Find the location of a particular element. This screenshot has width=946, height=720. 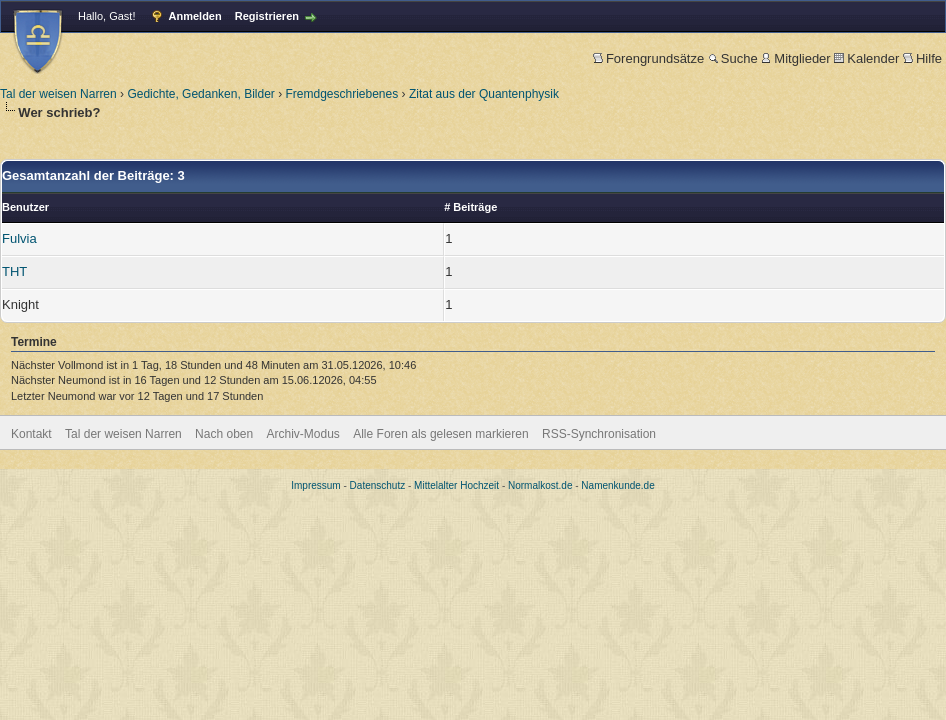

Zitat aus der Quantenphysik is located at coordinates (484, 94).